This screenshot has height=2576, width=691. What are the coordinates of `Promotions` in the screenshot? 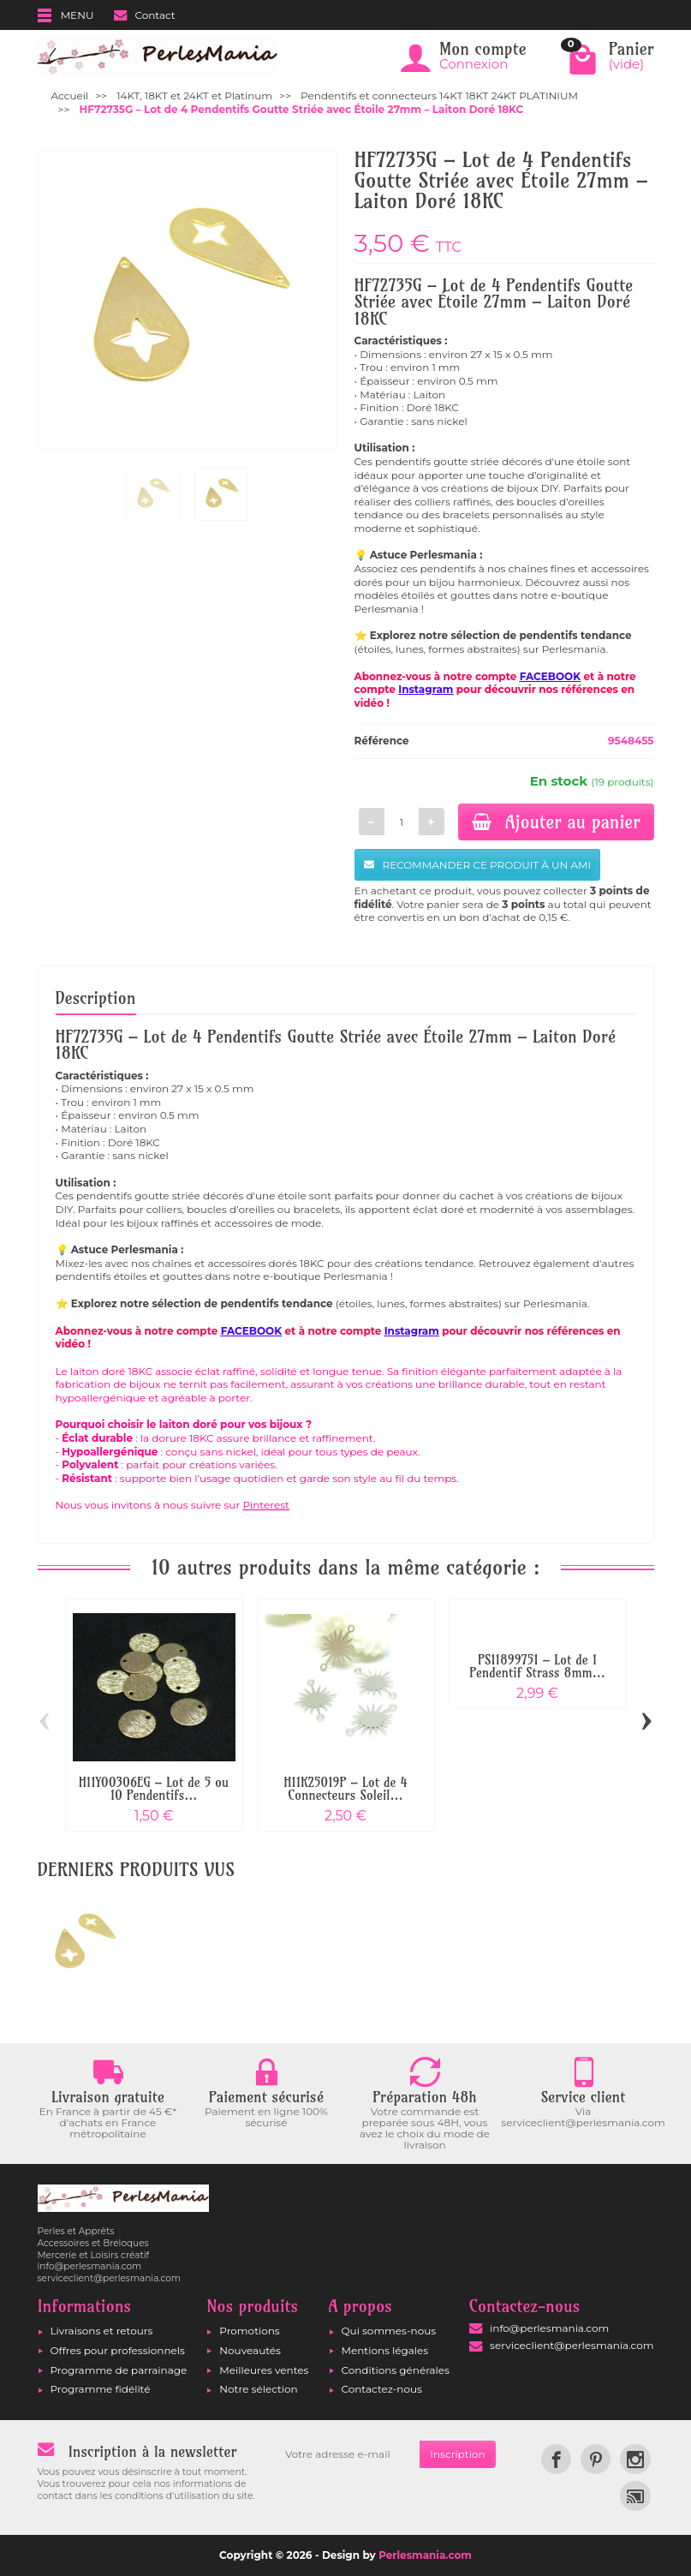 It's located at (249, 2330).